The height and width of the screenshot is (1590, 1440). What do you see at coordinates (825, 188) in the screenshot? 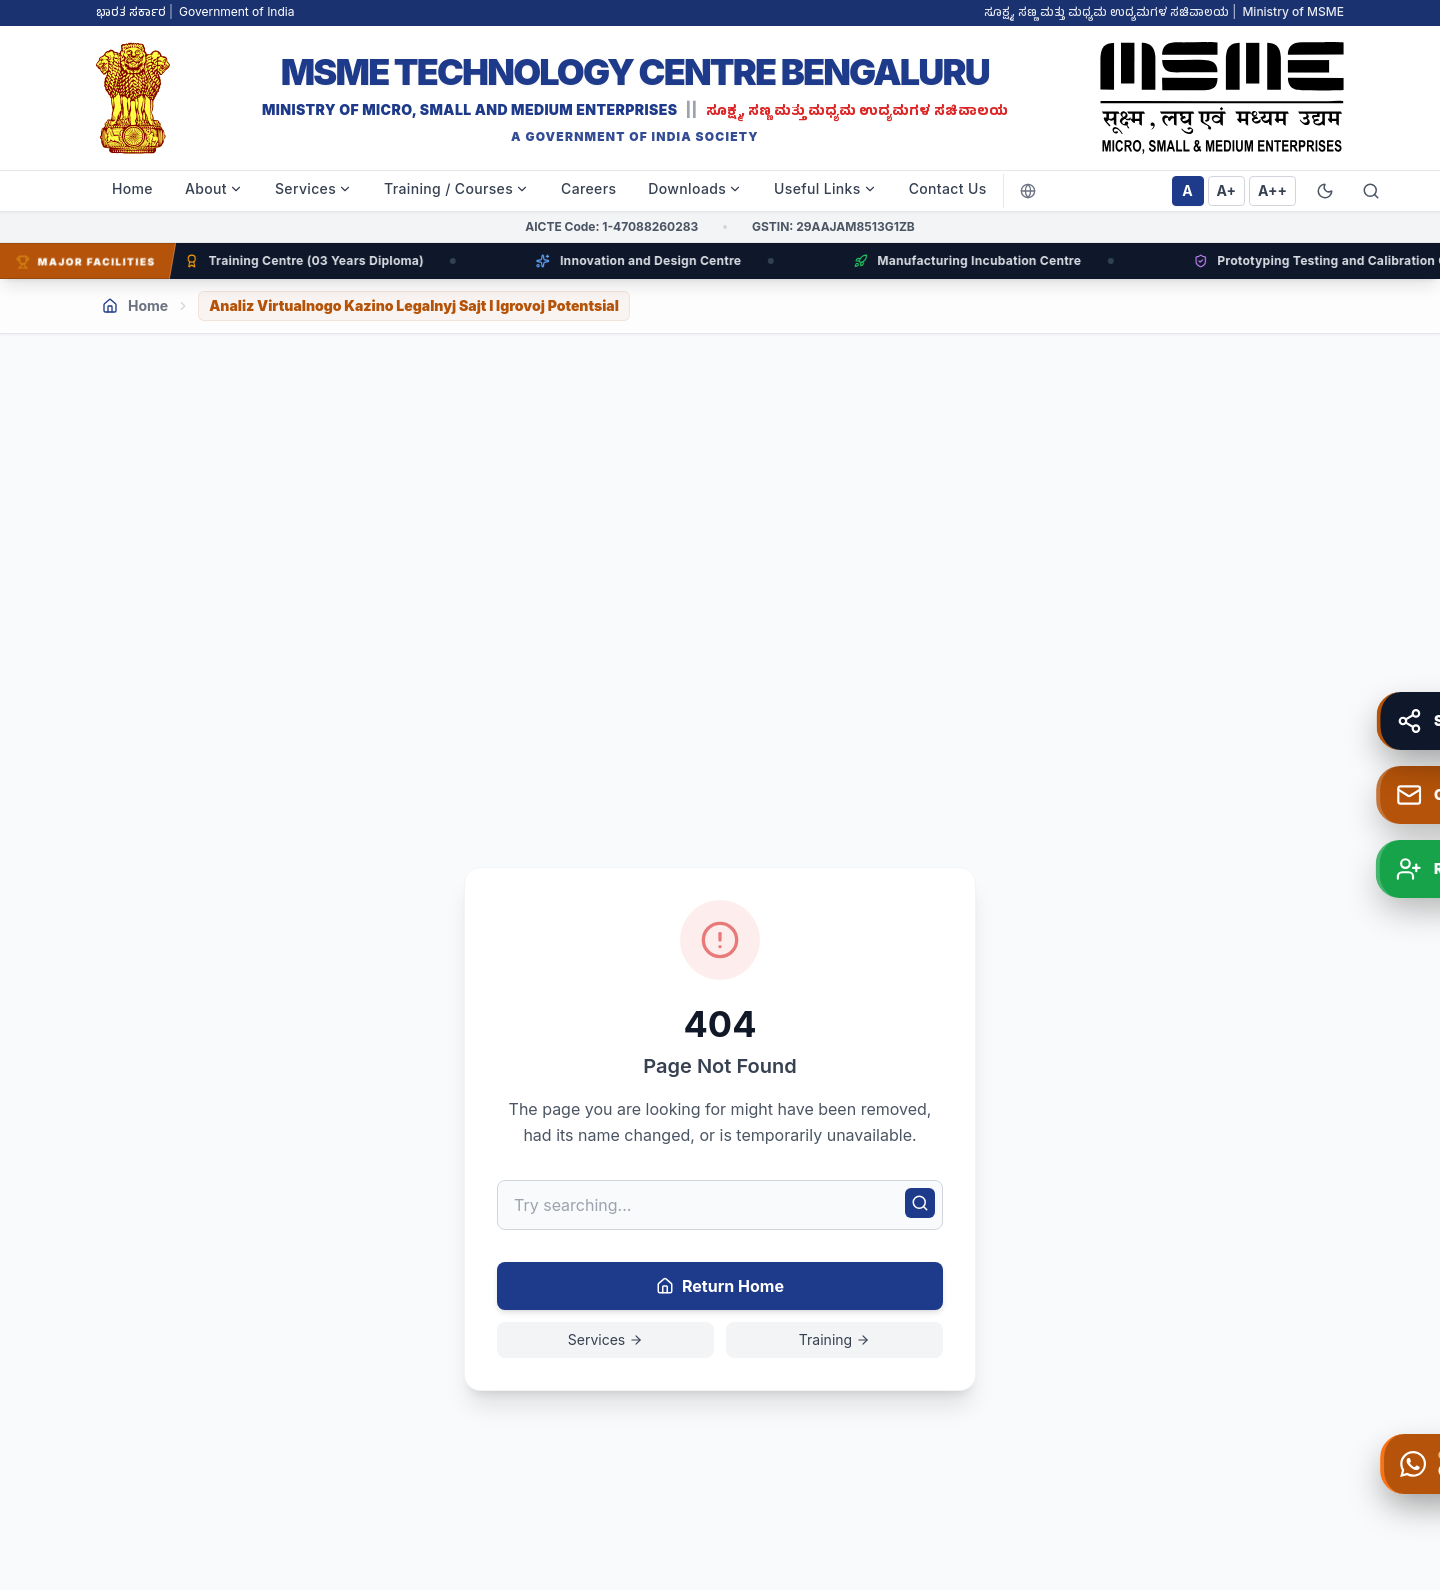
I see `Useful Links [menuitem]` at bounding box center [825, 188].